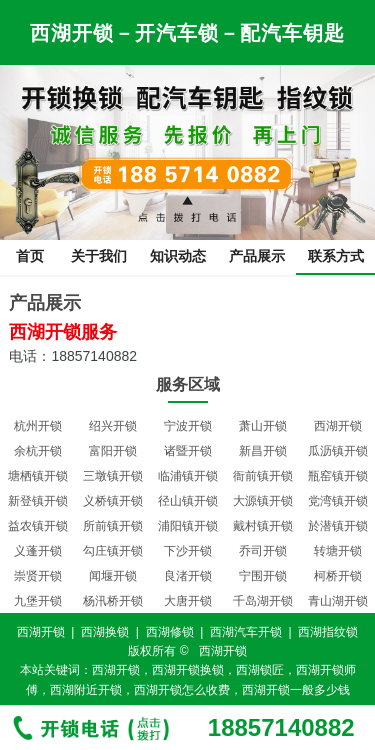 The width and height of the screenshot is (375, 750). Describe the element at coordinates (188, 551) in the screenshot. I see `下沙开锁` at that location.